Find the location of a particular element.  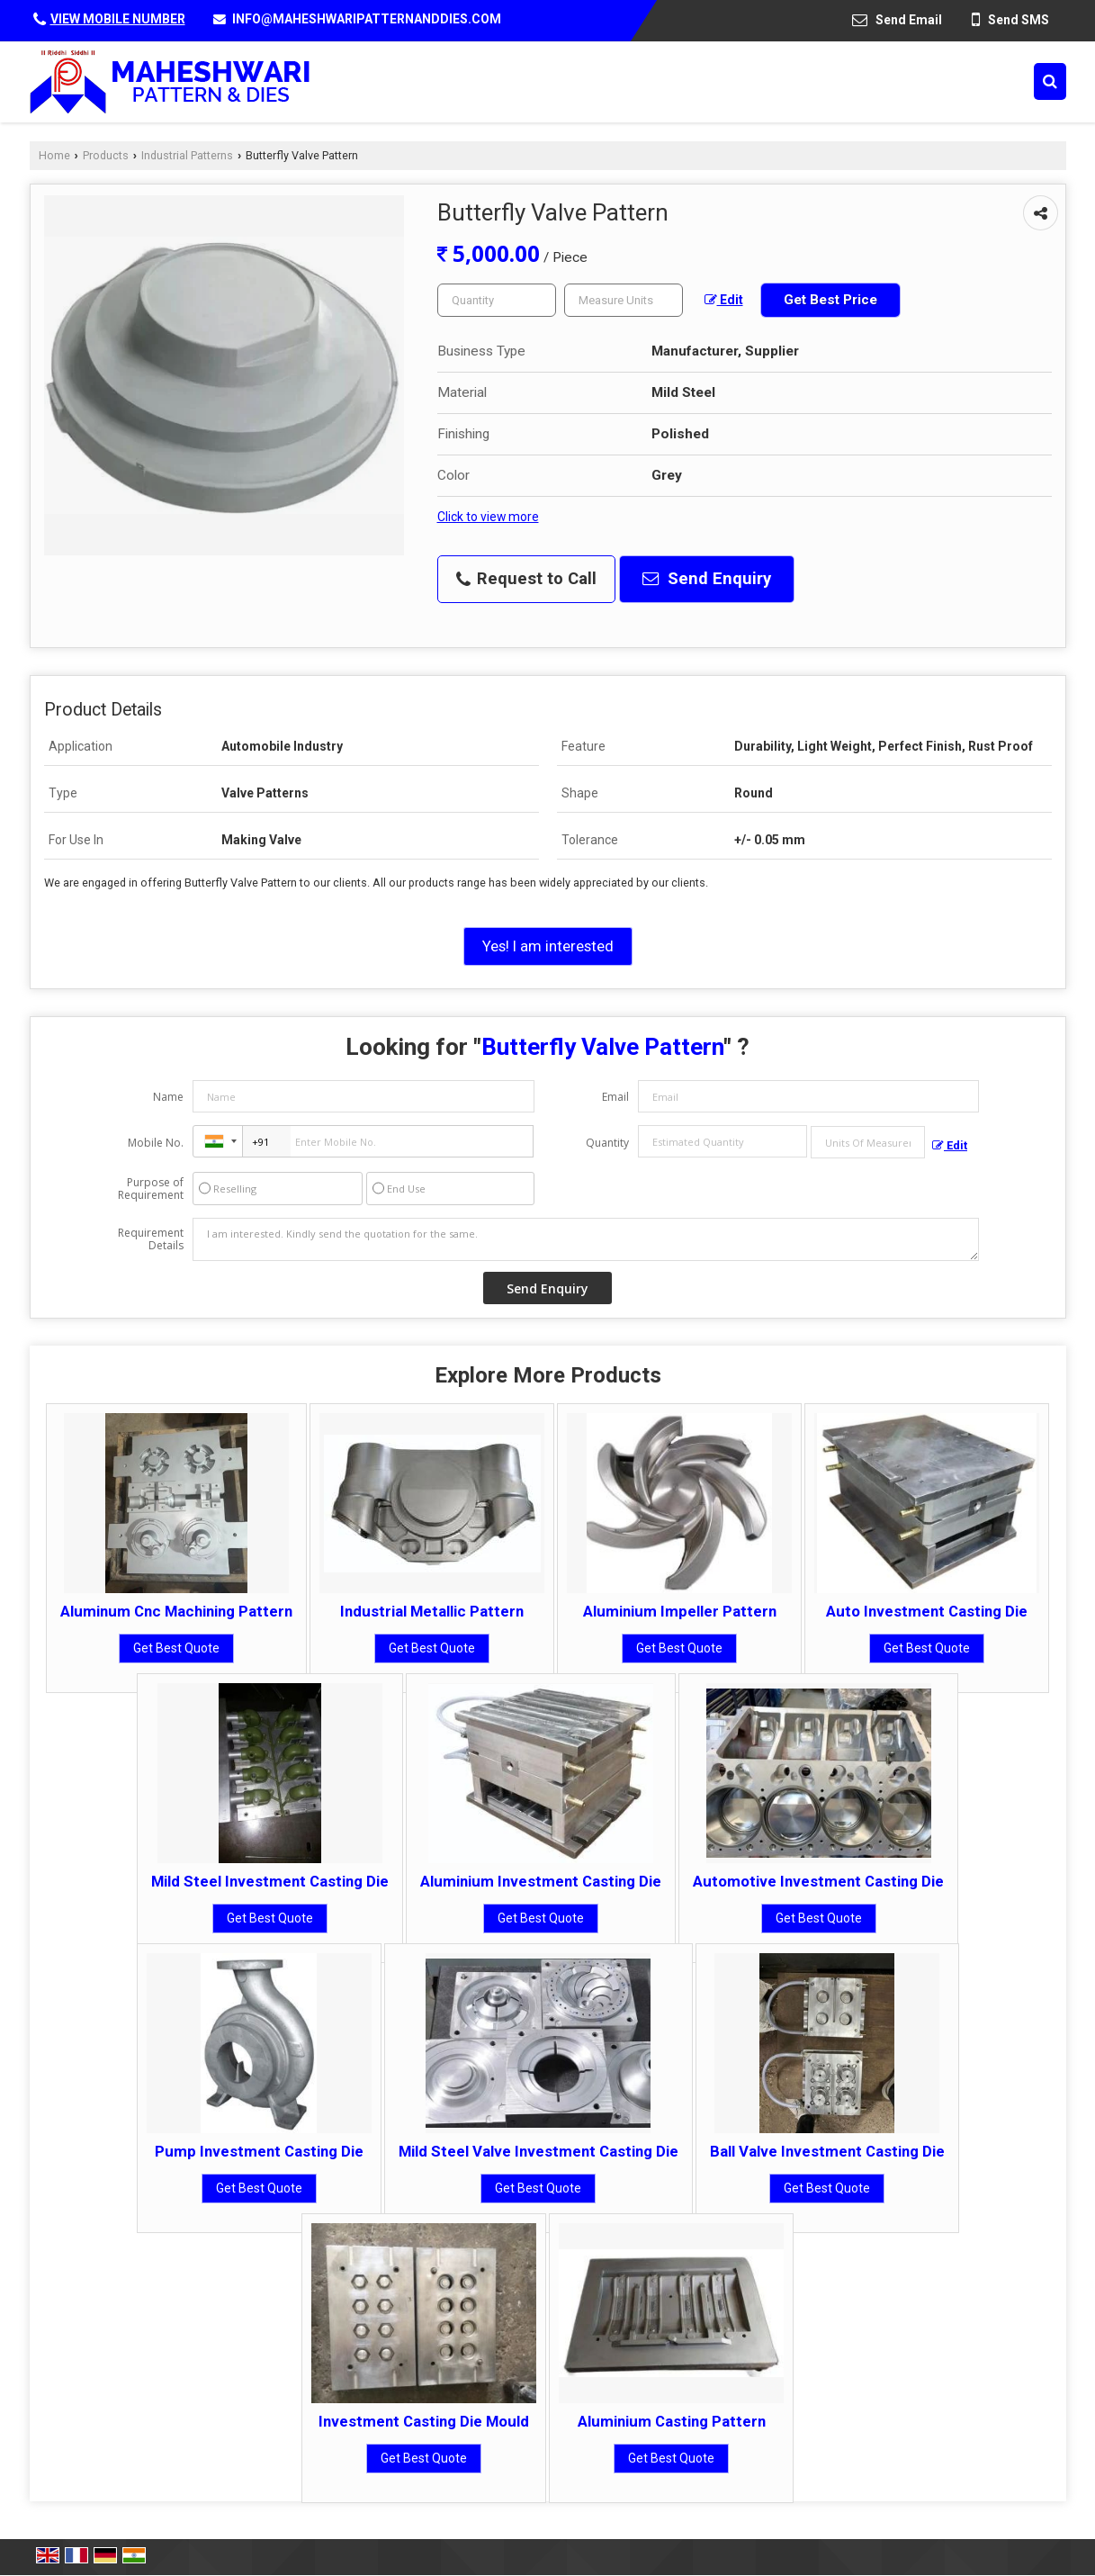

Investment Casting Die Mould is located at coordinates (424, 2421).